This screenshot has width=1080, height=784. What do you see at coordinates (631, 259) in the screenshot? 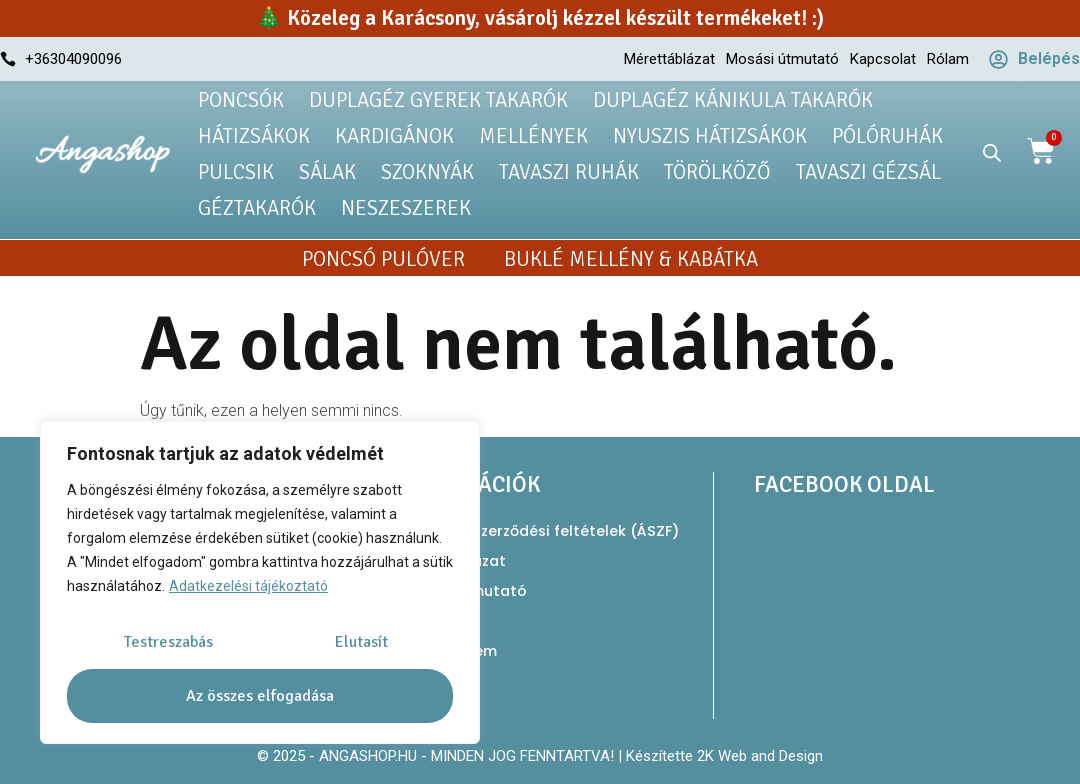
I see `Buklé mellény & kabátka` at bounding box center [631, 259].